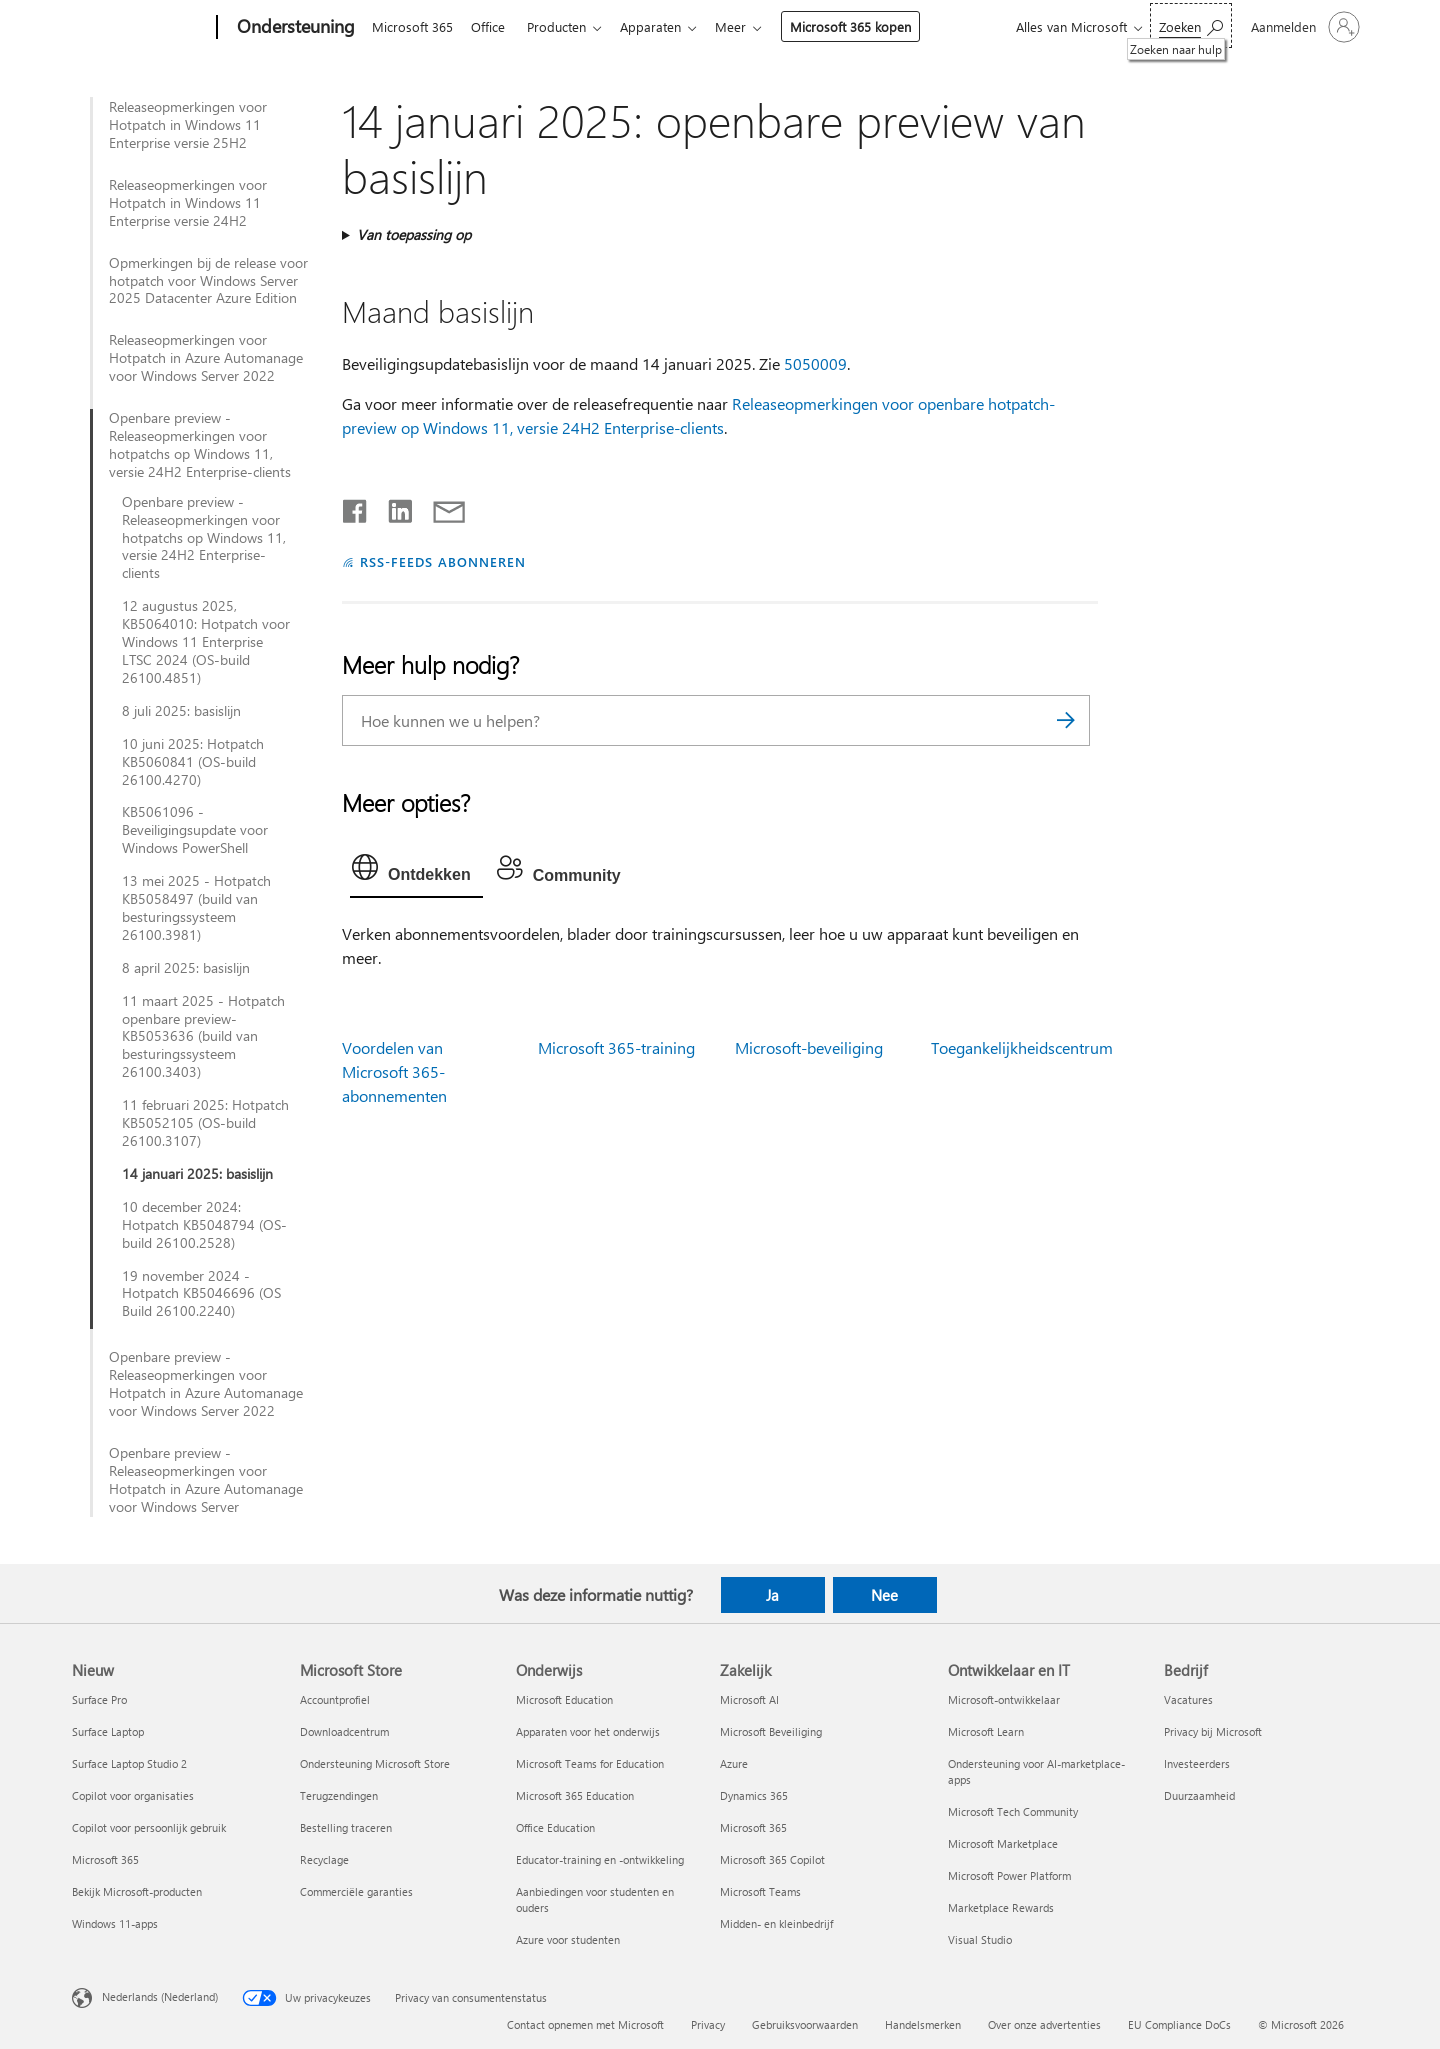 The image size is (1440, 2049). I want to click on Microsoft 365 [Microsoft 365 Nieuw], so click(105, 1859).